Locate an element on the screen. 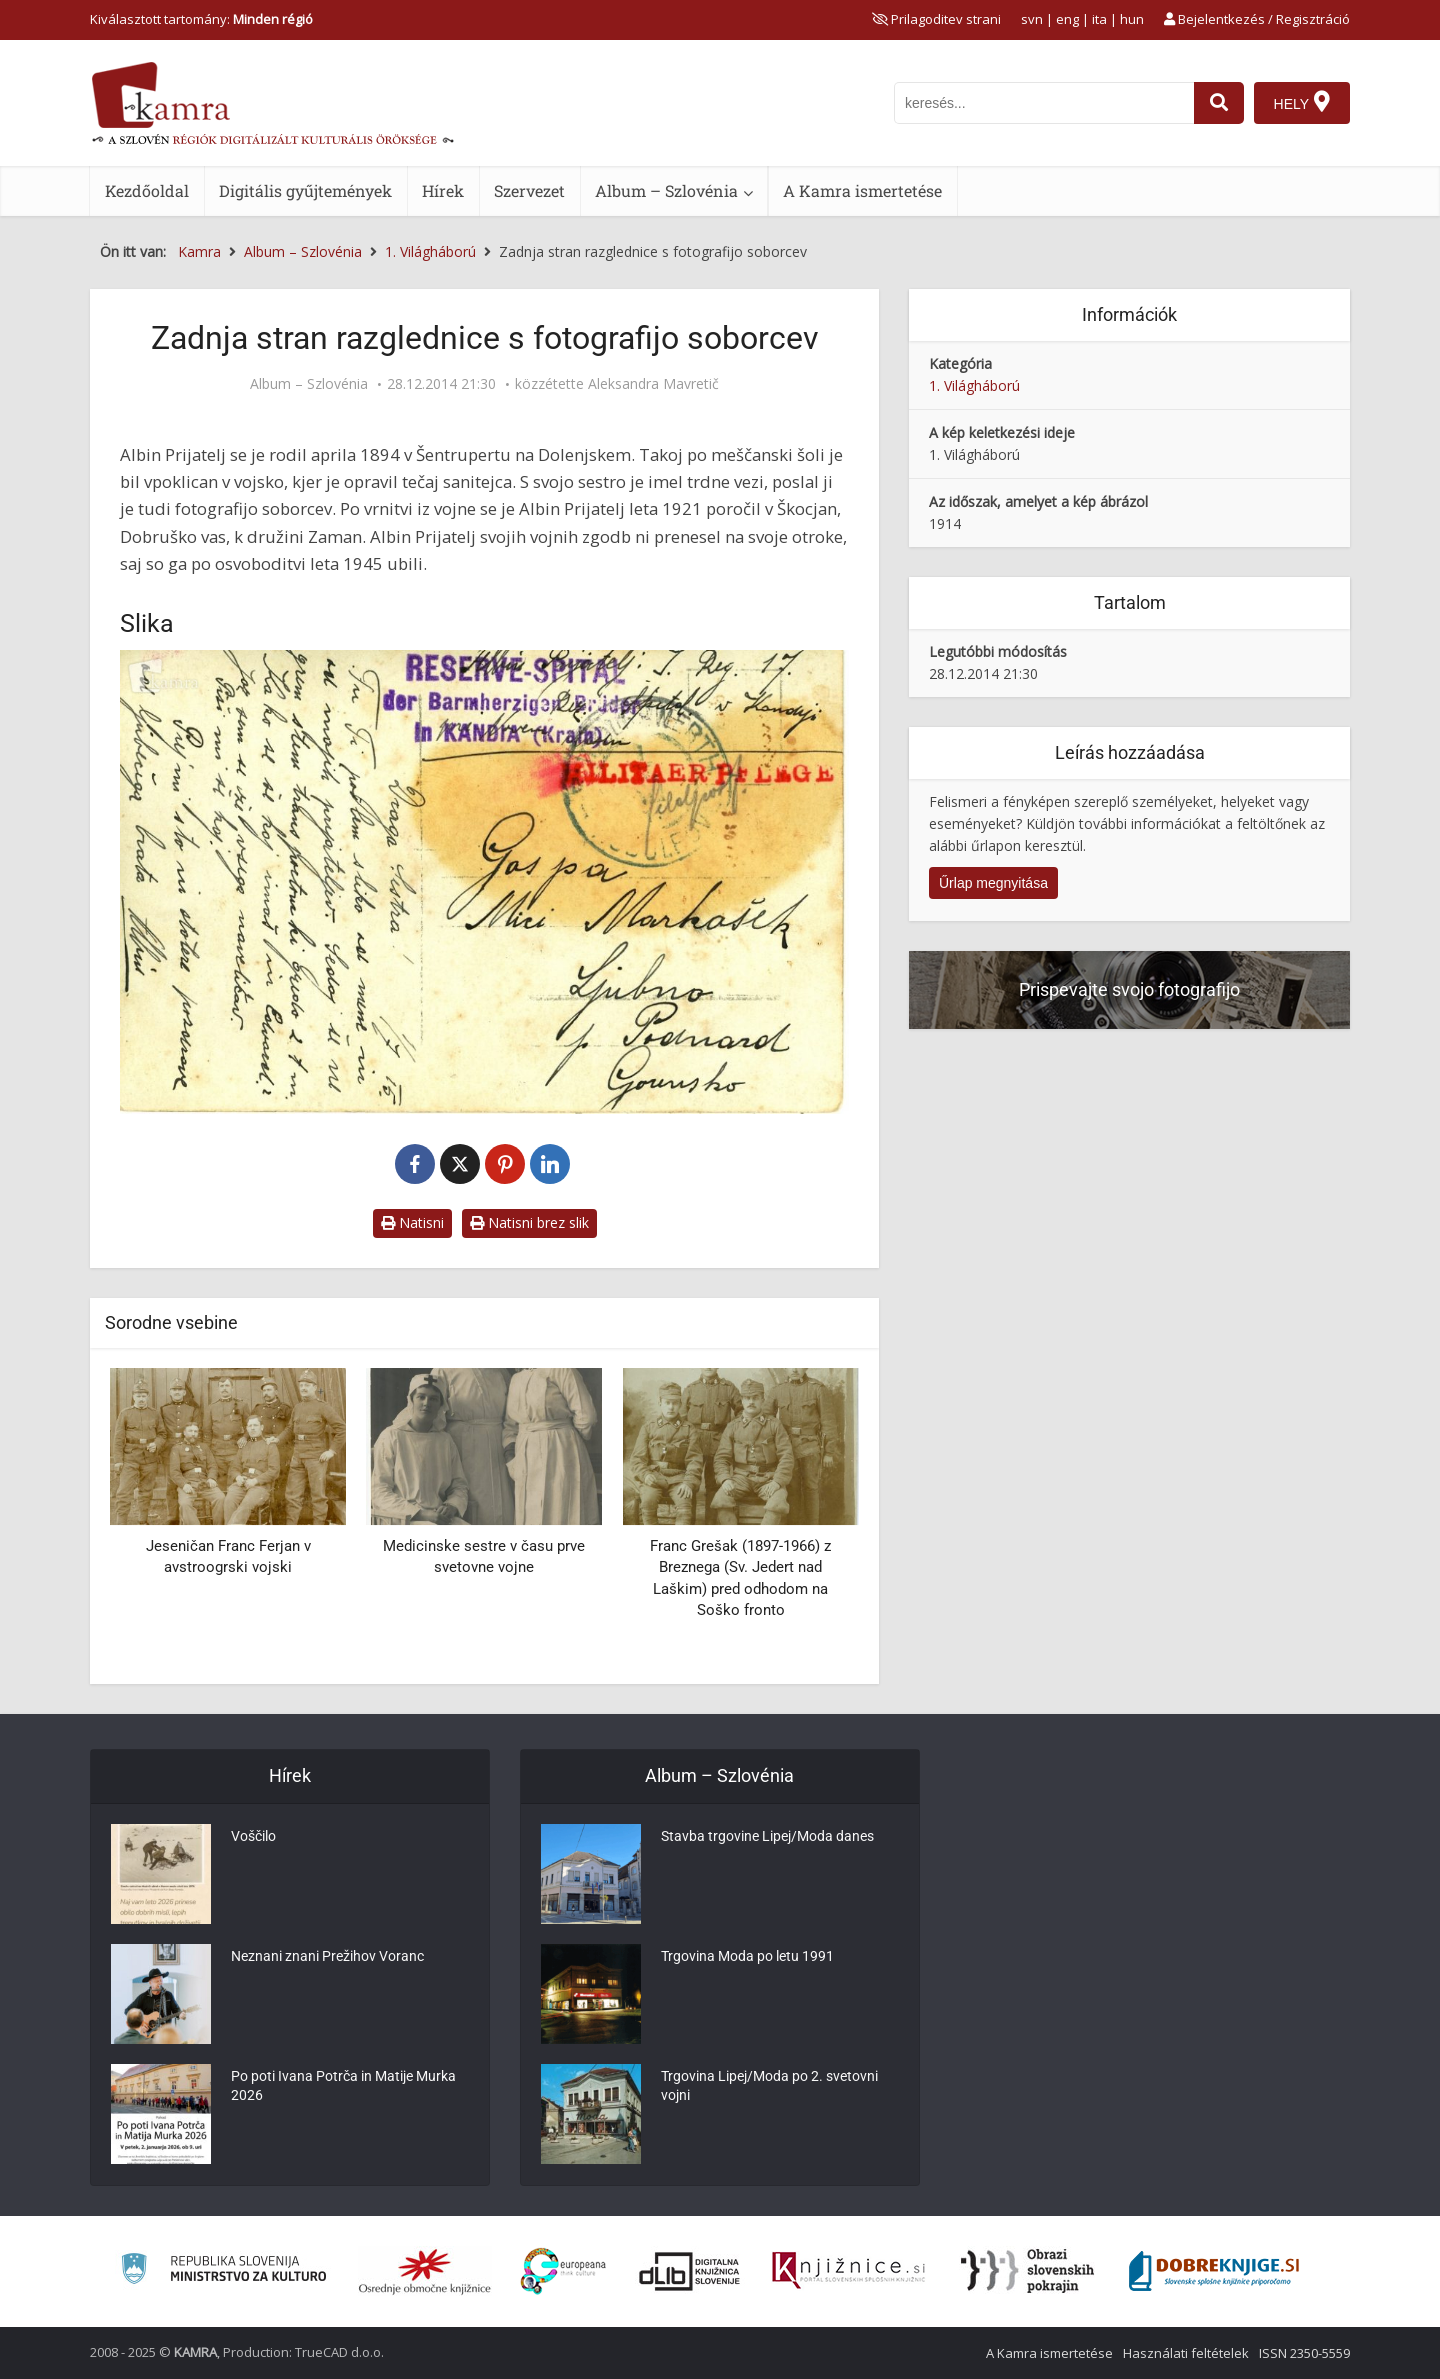 The image size is (1440, 2379). Voščilo is located at coordinates (253, 1839).